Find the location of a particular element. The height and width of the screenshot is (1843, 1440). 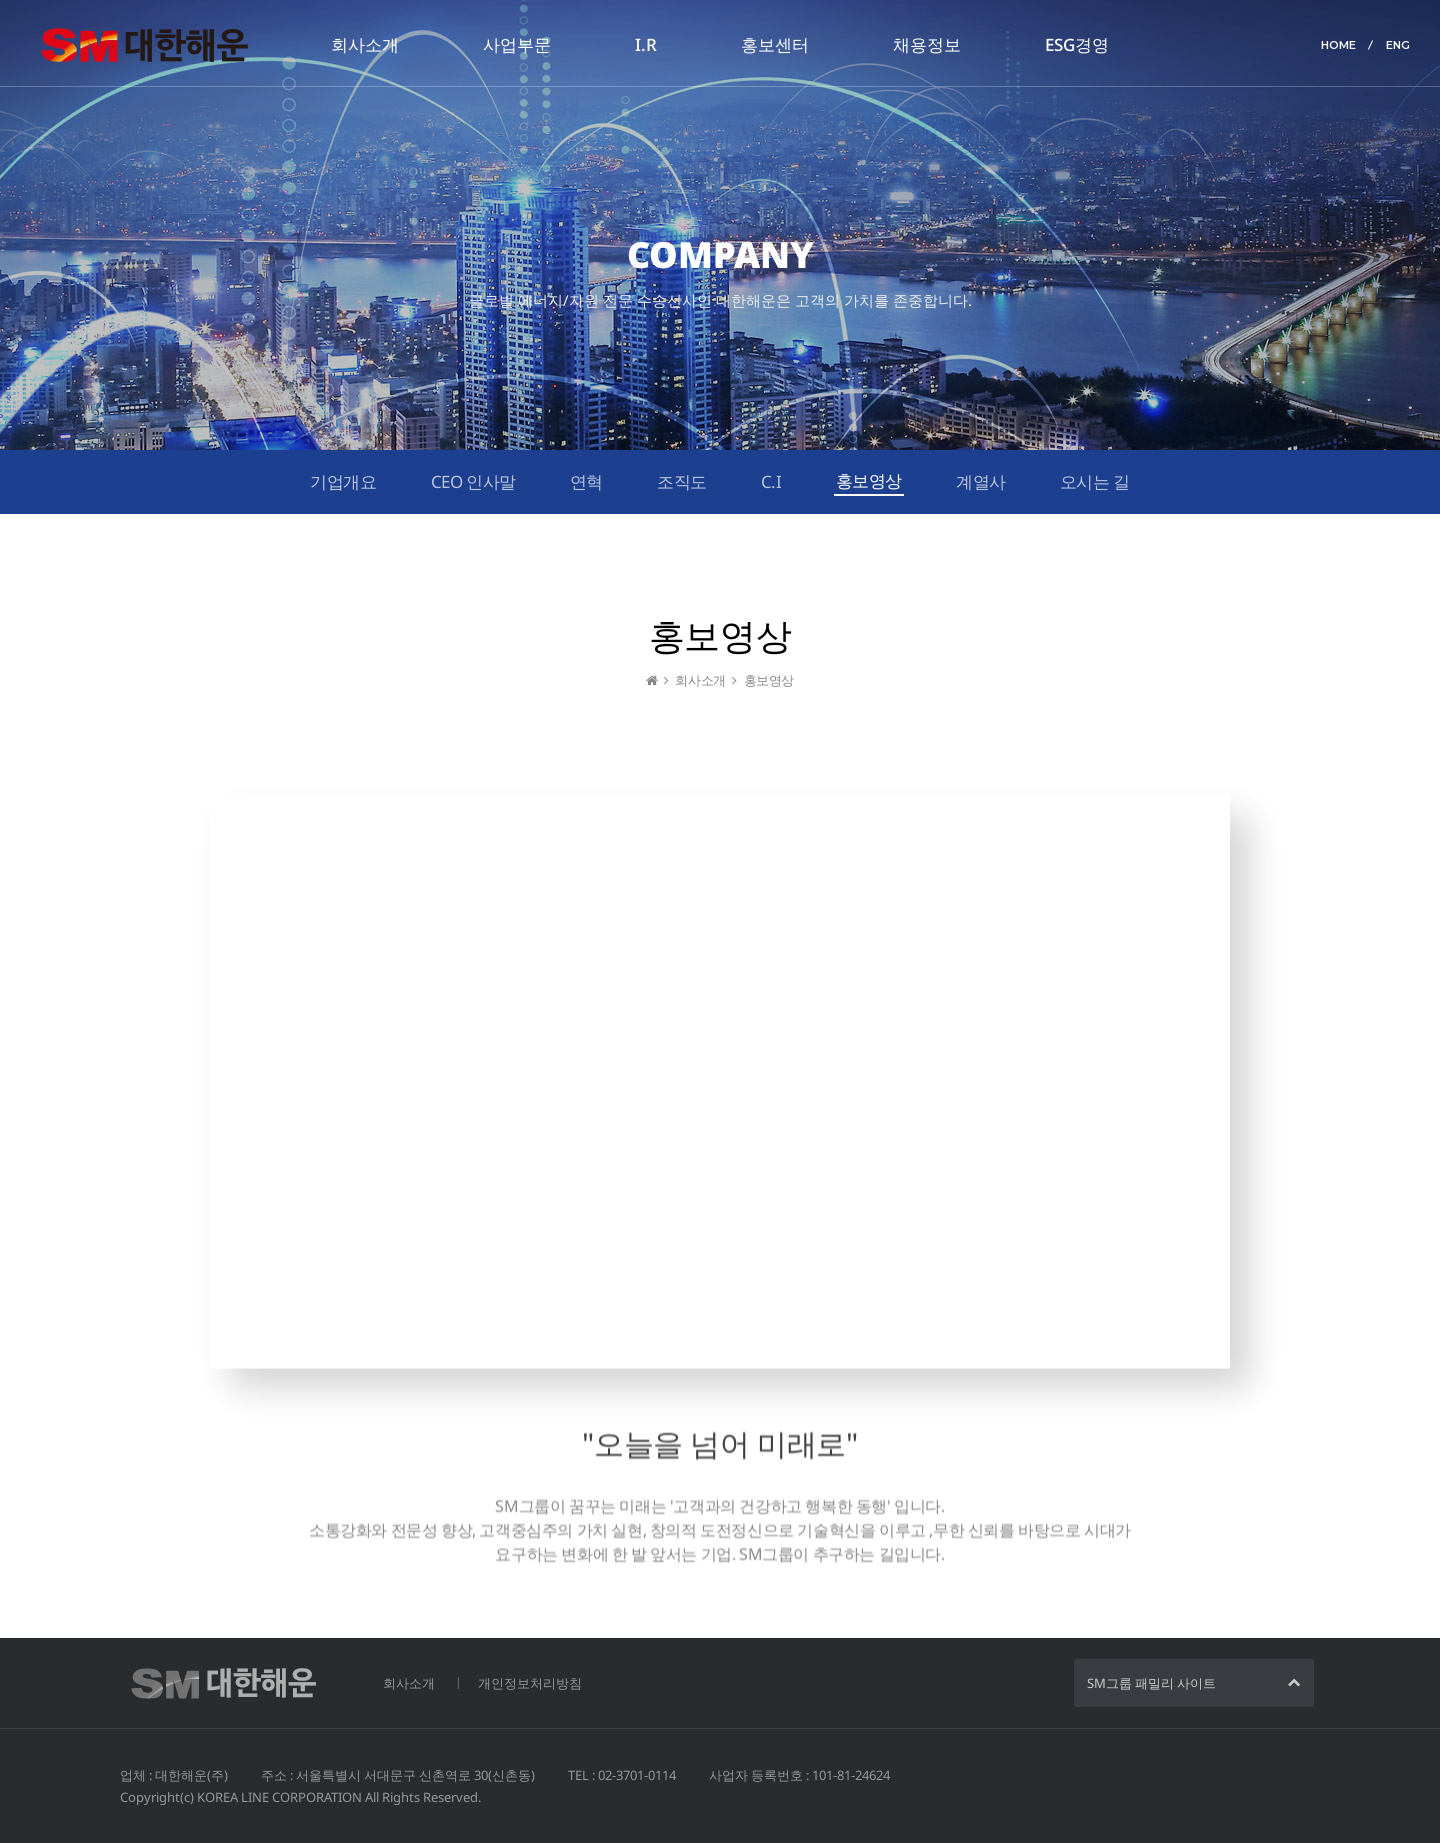

홍보센터 is located at coordinates (775, 44).